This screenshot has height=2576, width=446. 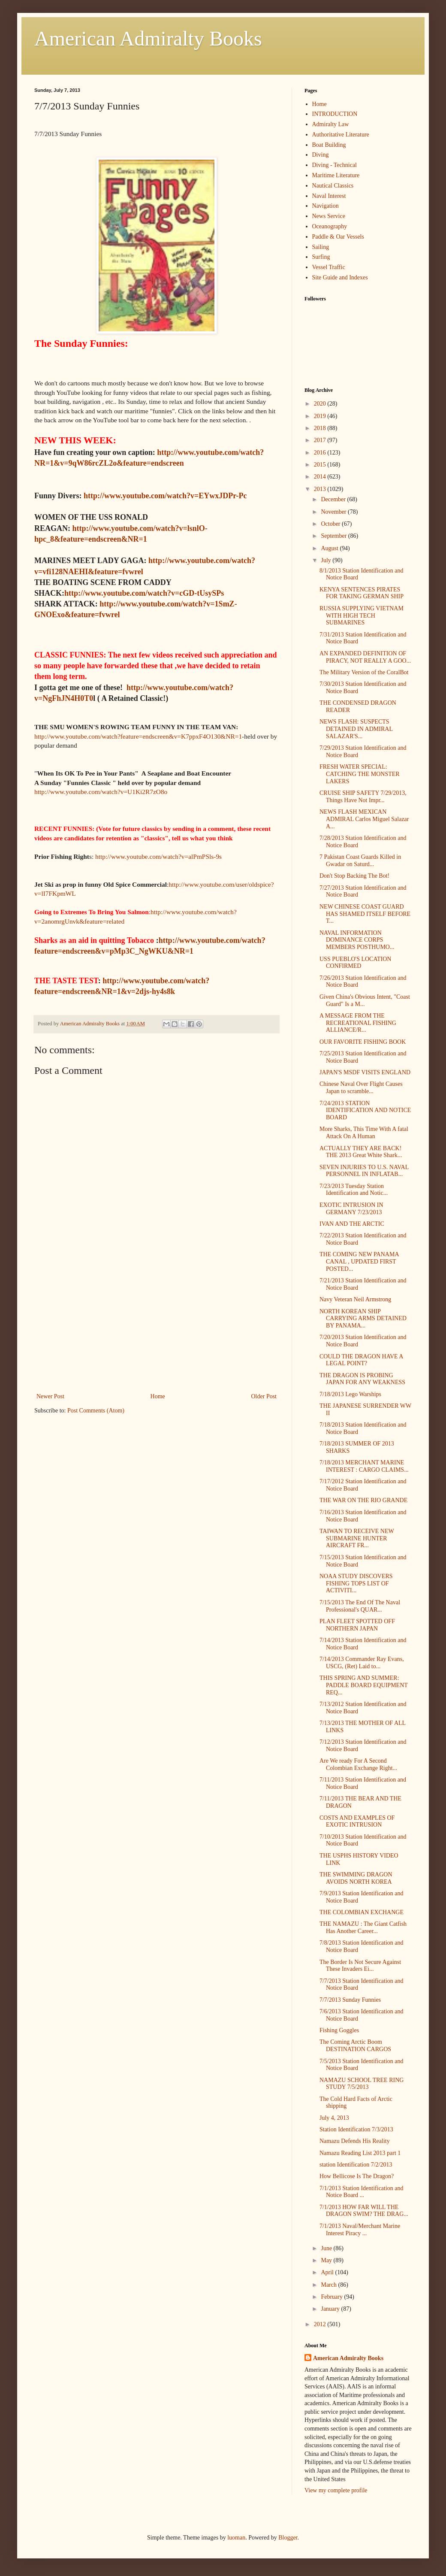 What do you see at coordinates (360, 2153) in the screenshot?
I see `Namazu Reading List 2013 part 1` at bounding box center [360, 2153].